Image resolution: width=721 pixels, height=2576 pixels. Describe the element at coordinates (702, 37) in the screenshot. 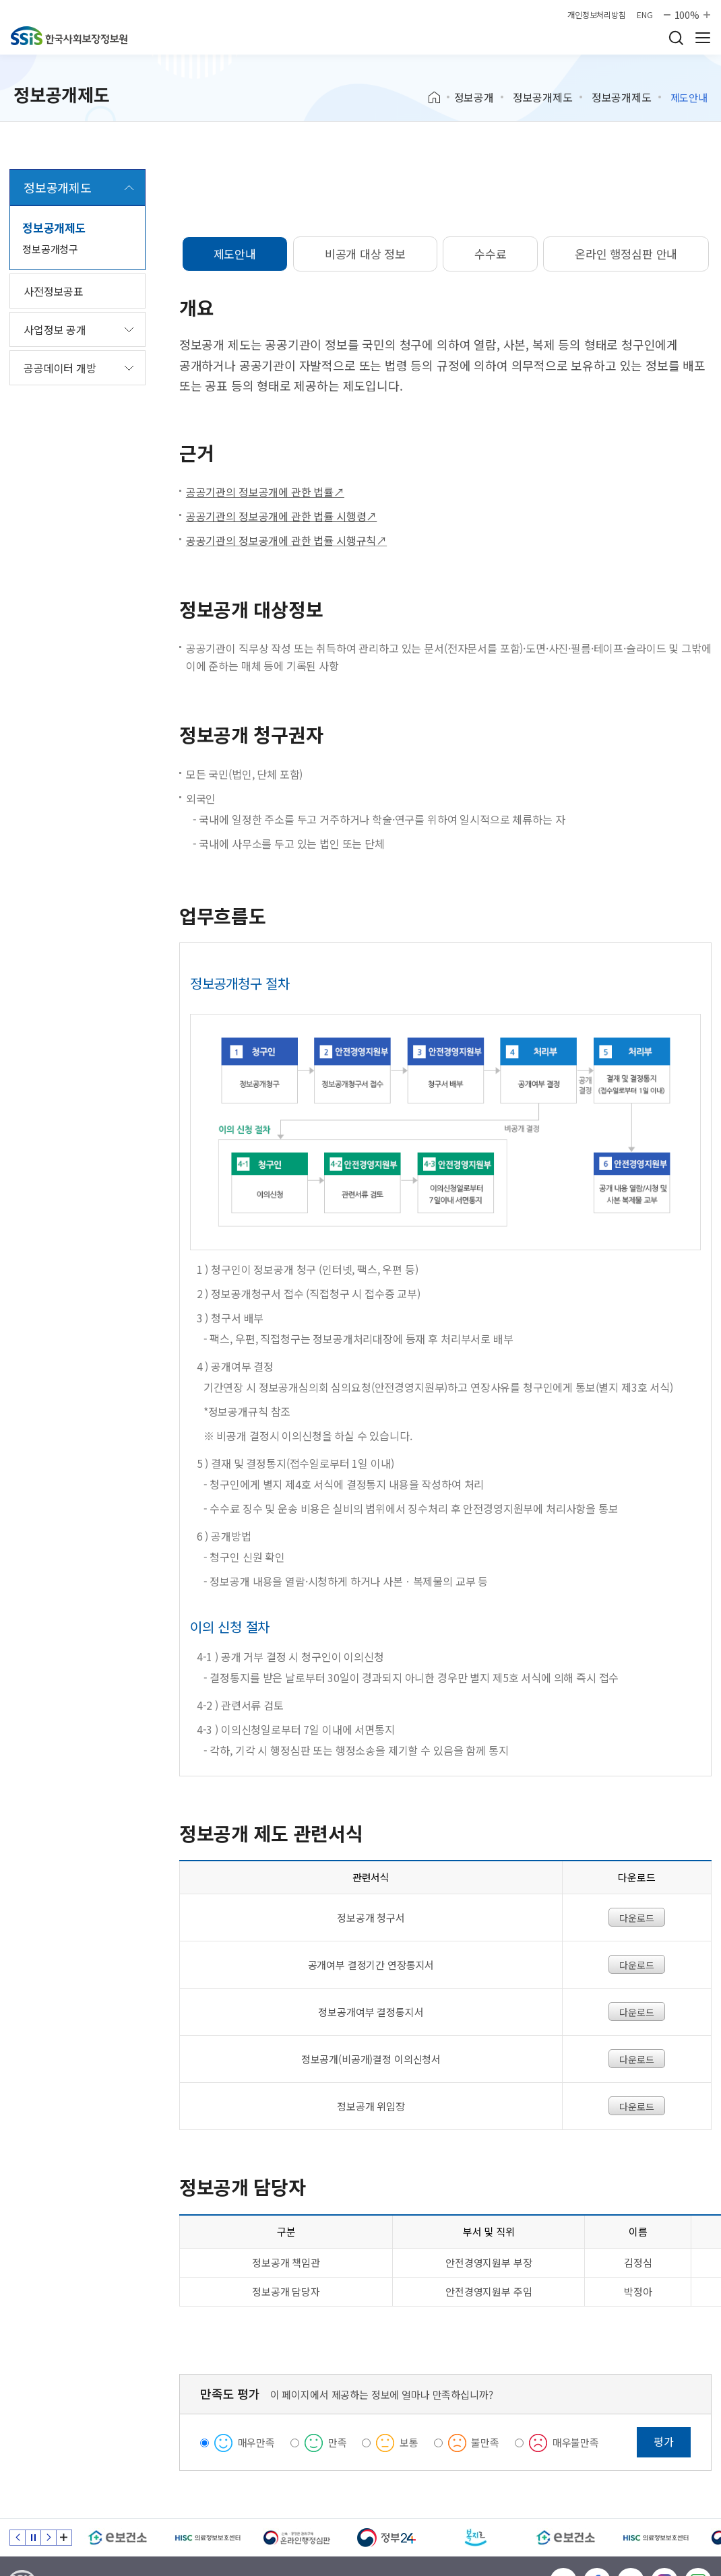

I see `사이트 전체 메뉴` at that location.